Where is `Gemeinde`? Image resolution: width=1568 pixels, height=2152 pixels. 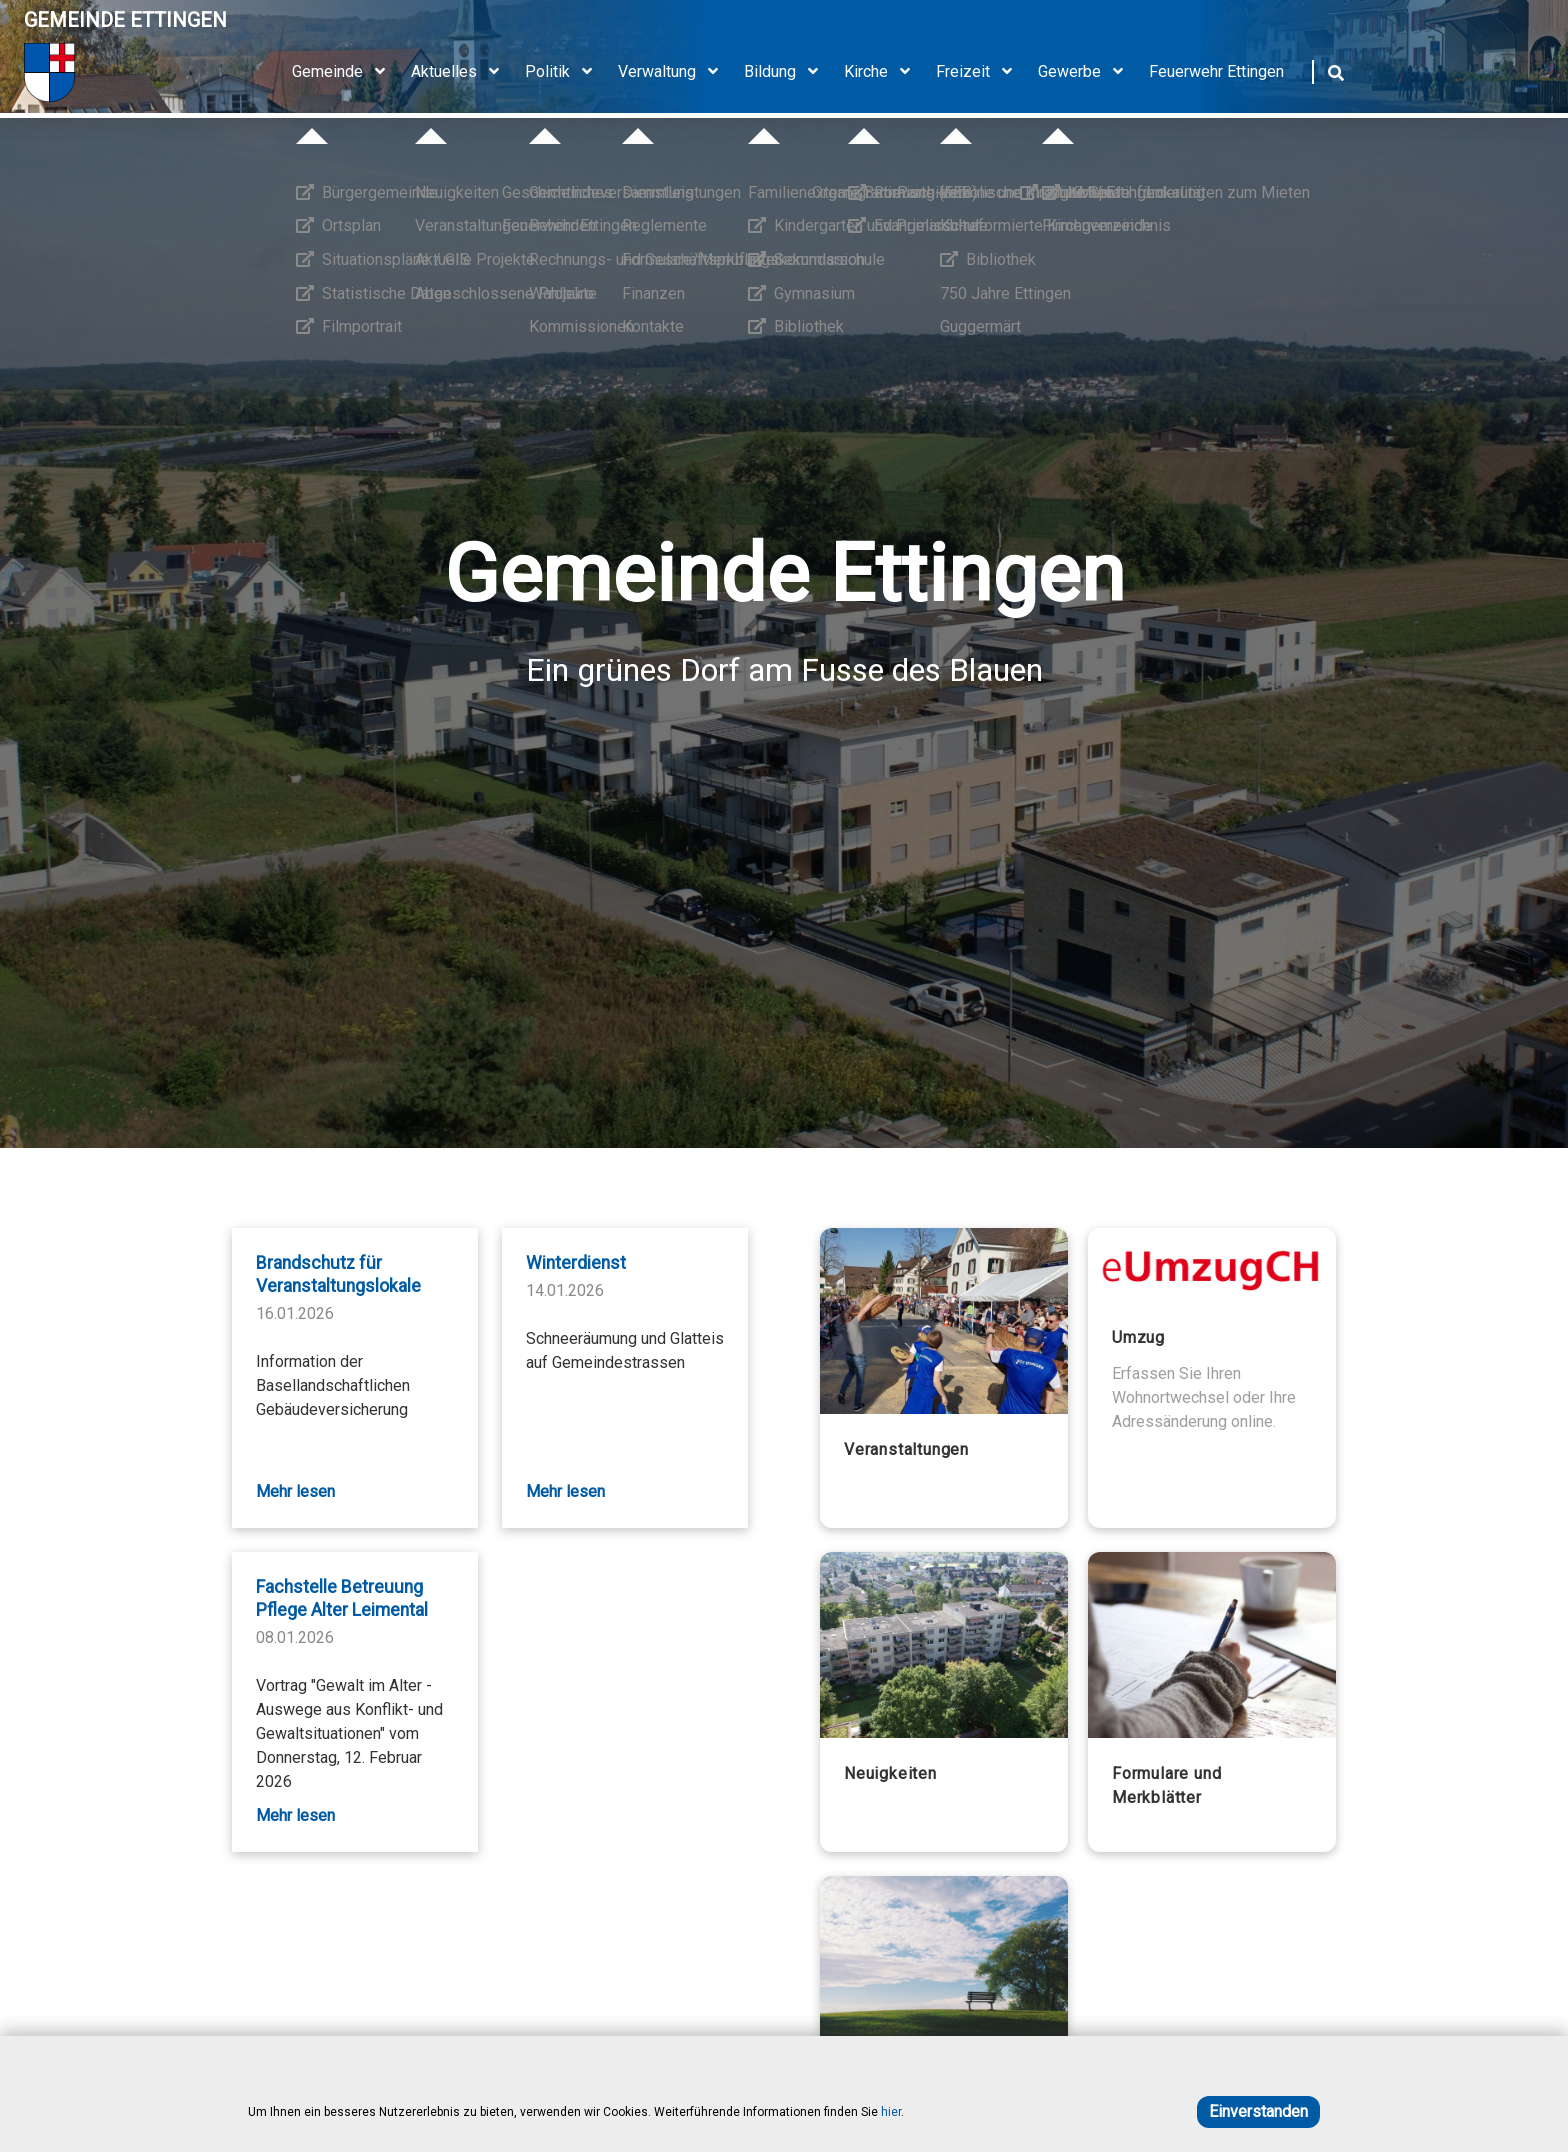
Gemeinde is located at coordinates (345, 72).